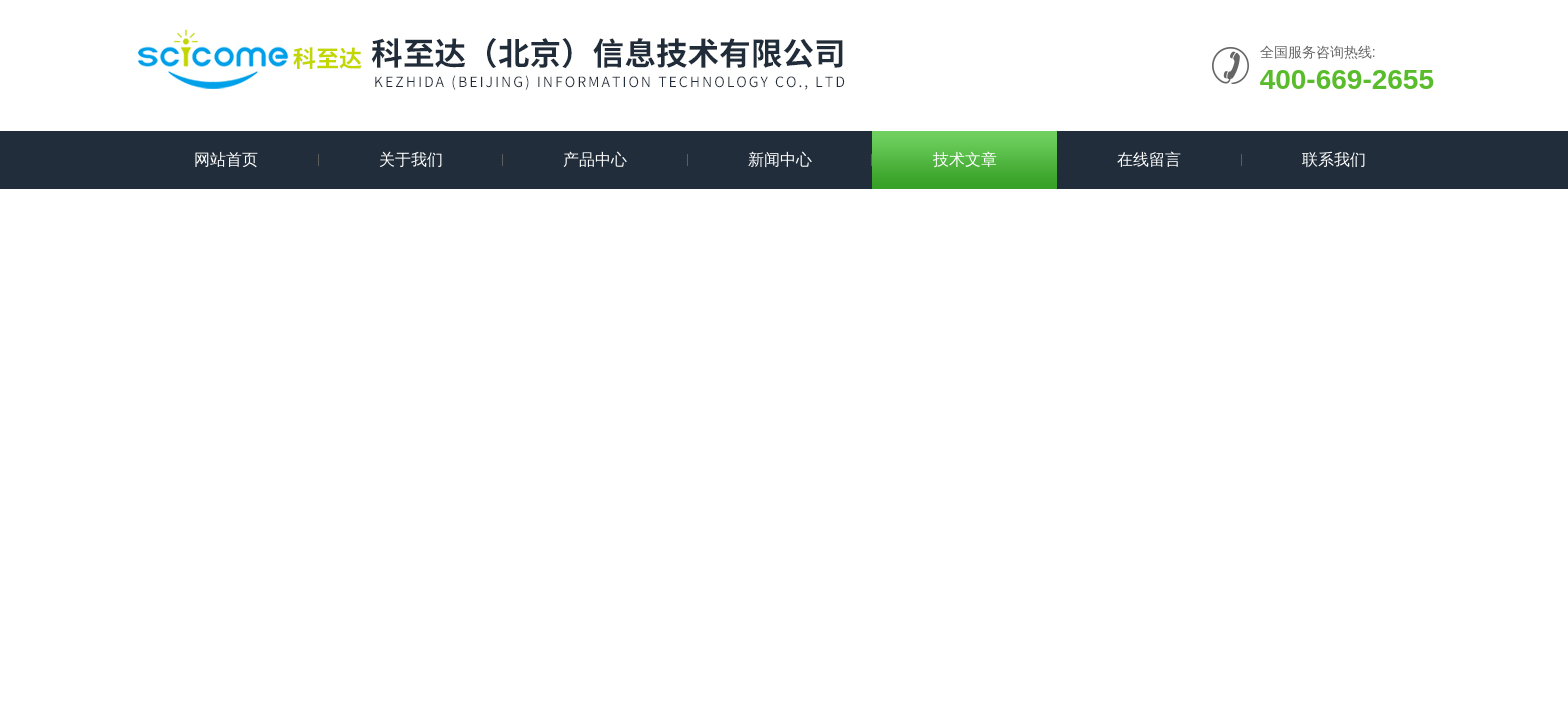 Image resolution: width=1568 pixels, height=720 pixels. What do you see at coordinates (1149, 159) in the screenshot?
I see `在线留言` at bounding box center [1149, 159].